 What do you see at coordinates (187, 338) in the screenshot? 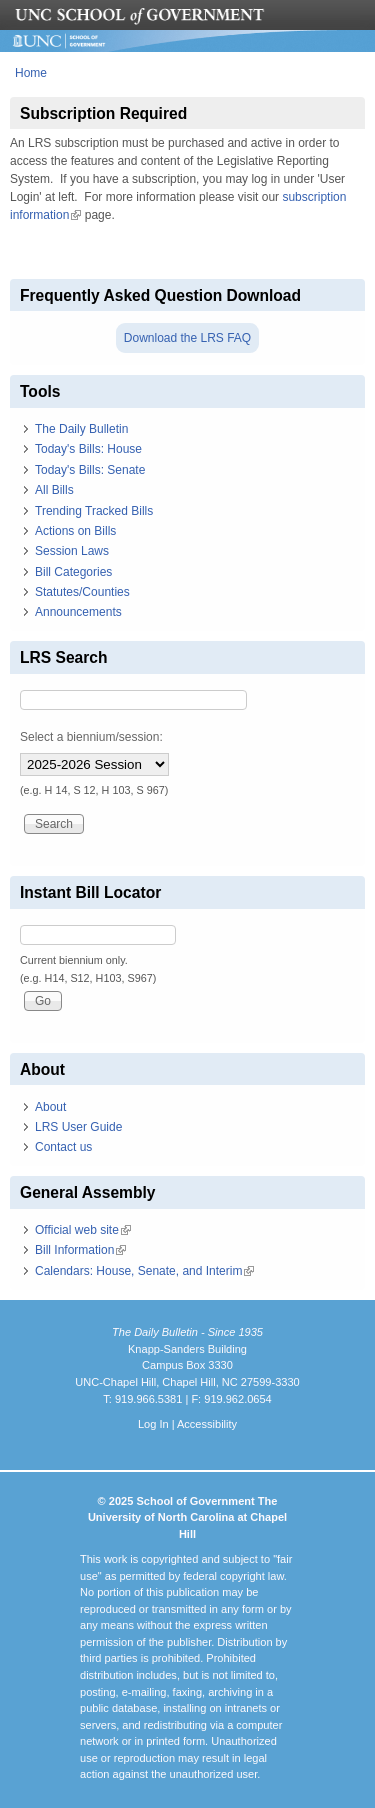
I see `Download the LRS FAQ` at bounding box center [187, 338].